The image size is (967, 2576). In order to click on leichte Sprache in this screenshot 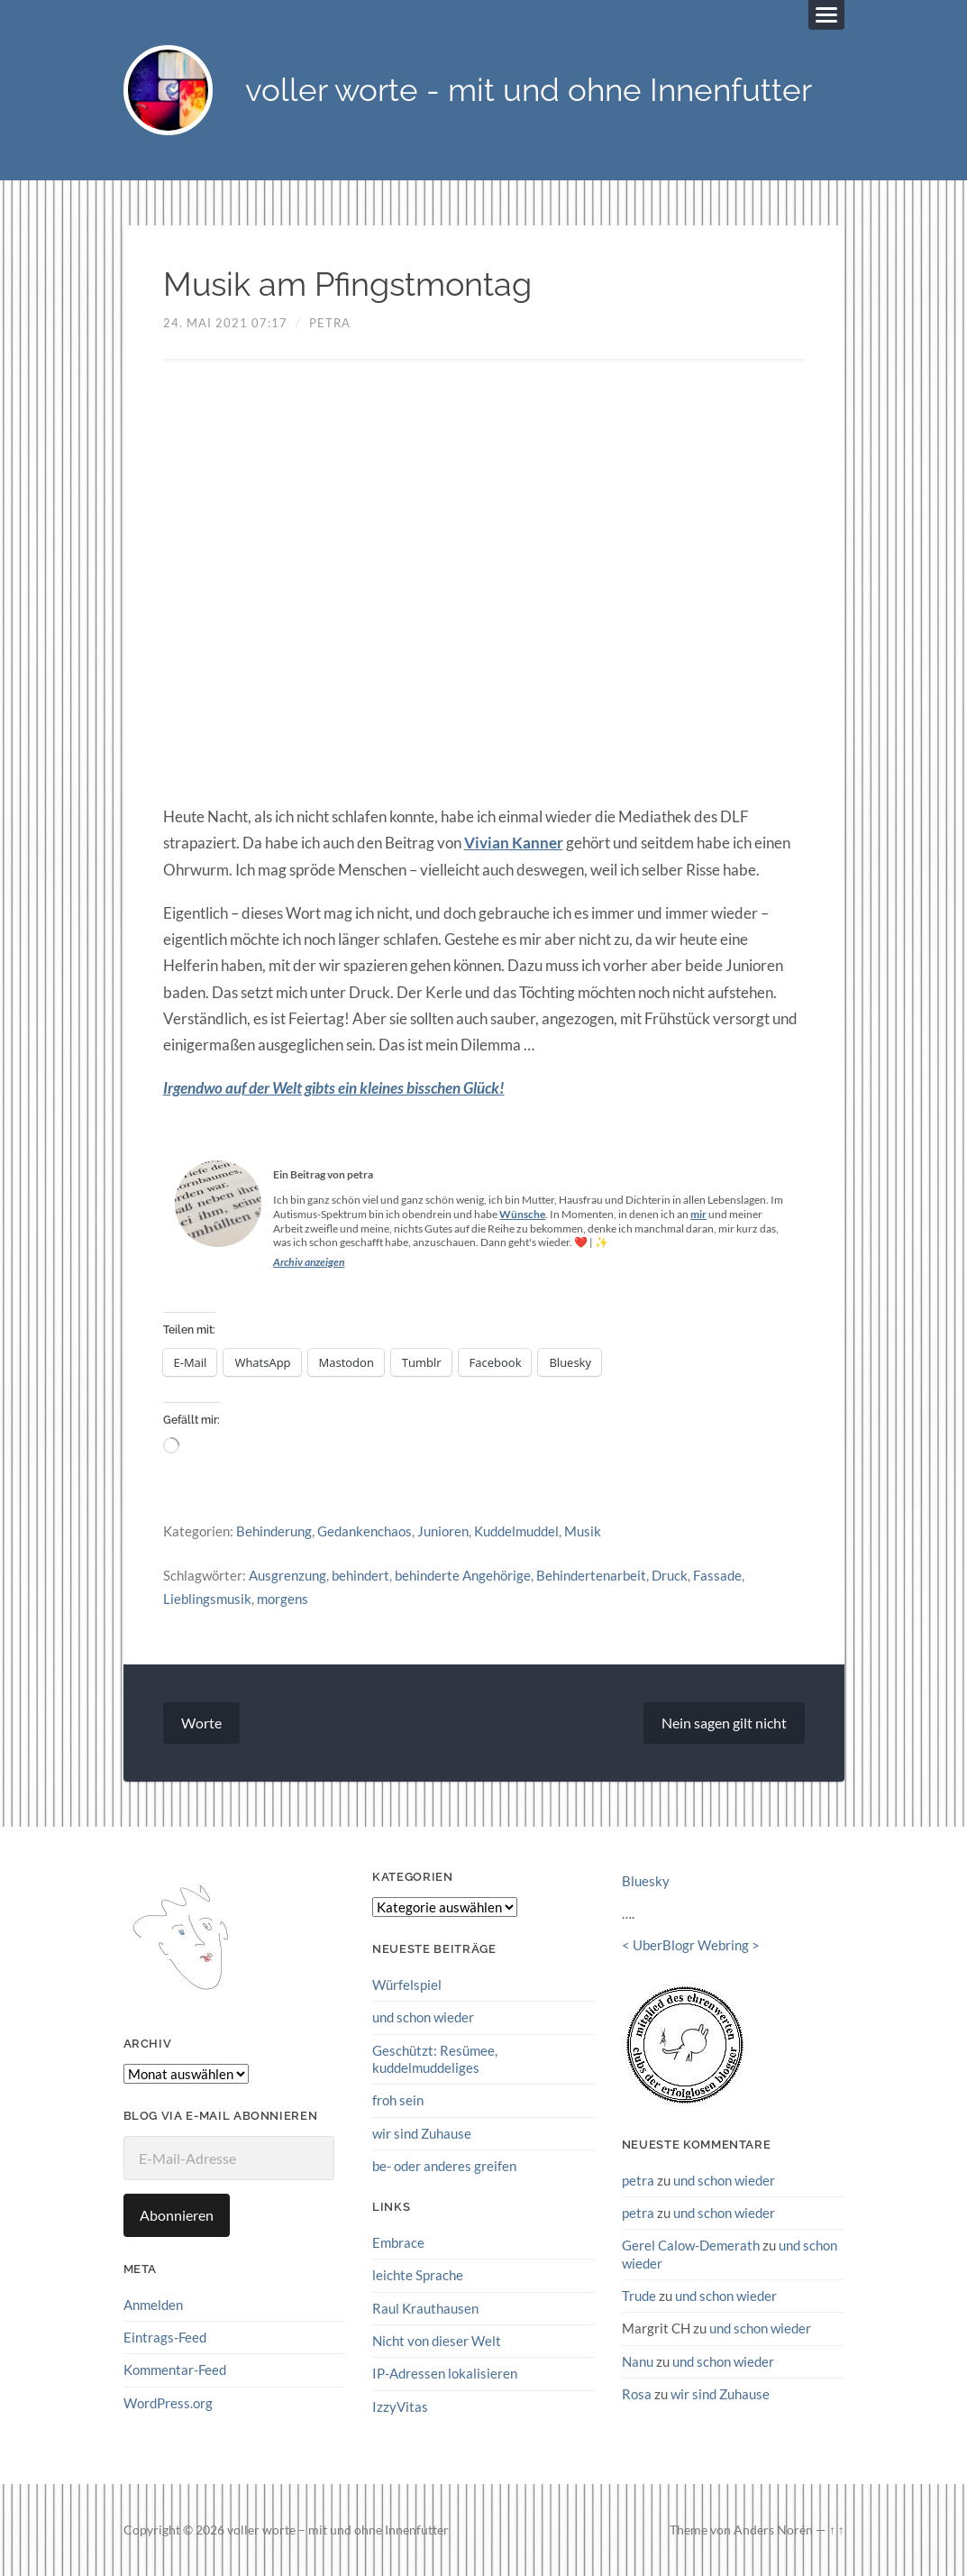, I will do `click(417, 2274)`.